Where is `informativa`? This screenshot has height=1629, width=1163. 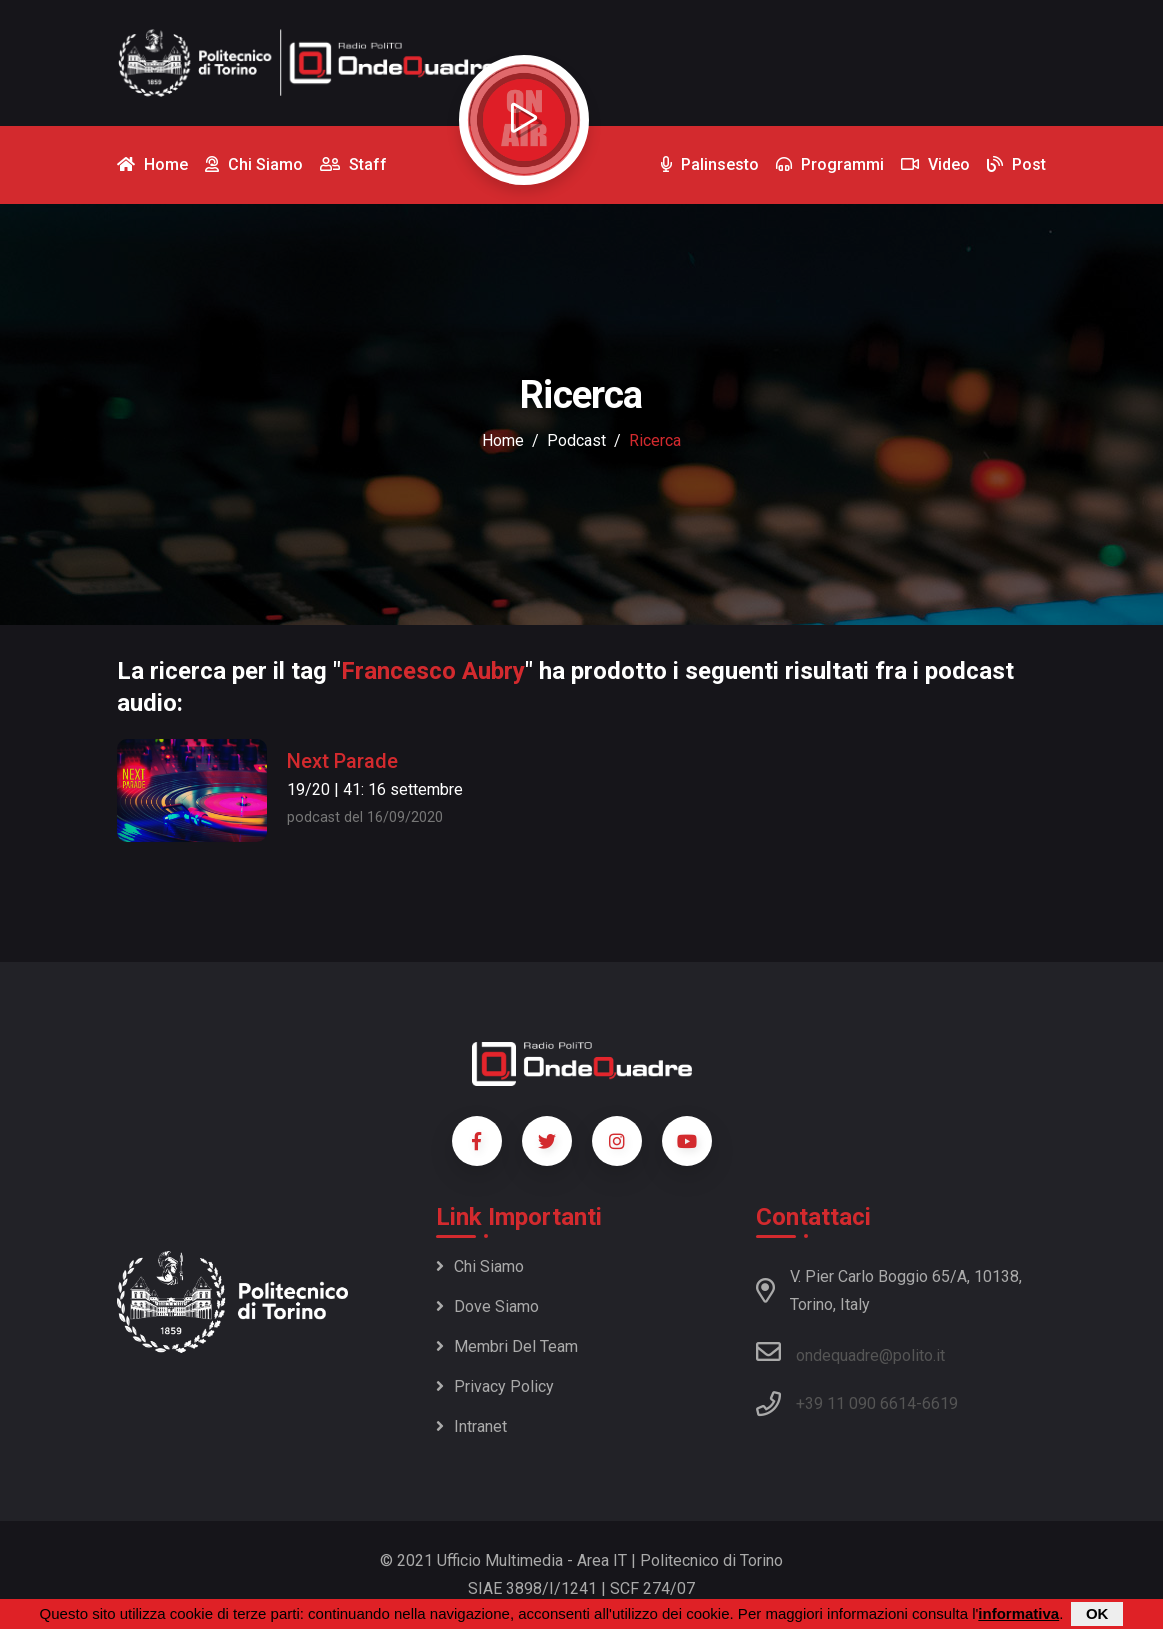 informativa is located at coordinates (1018, 1613).